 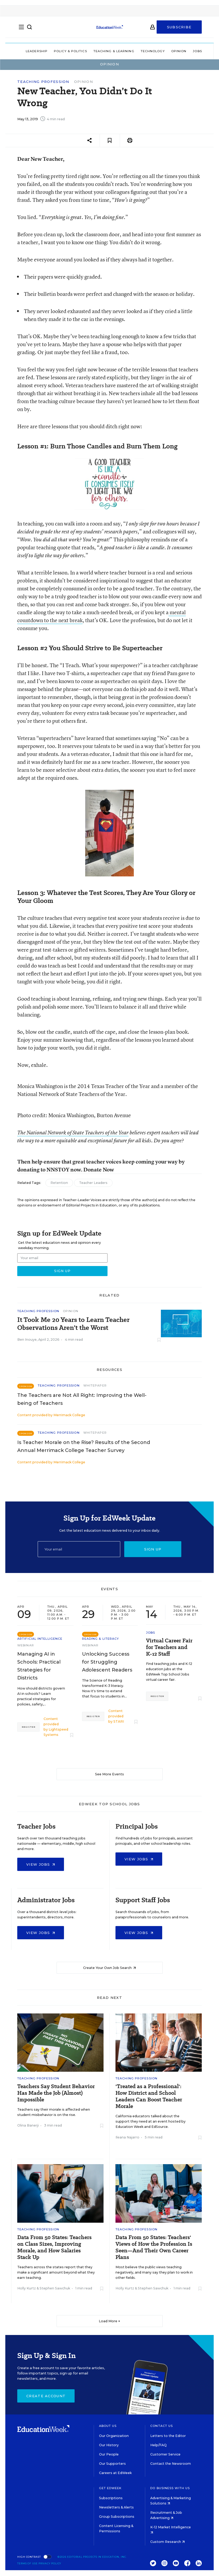 I want to click on Whitepaper, so click(x=95, y=1385).